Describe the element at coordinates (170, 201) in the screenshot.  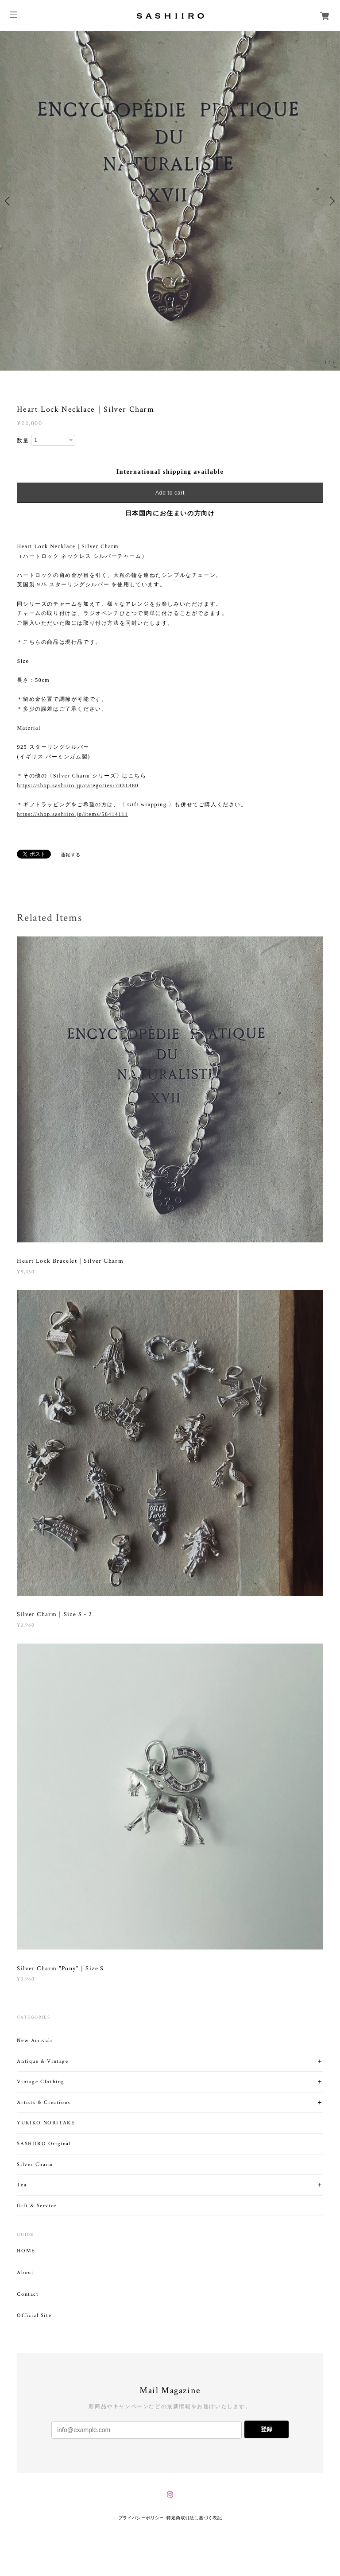
I see `[option]` at that location.